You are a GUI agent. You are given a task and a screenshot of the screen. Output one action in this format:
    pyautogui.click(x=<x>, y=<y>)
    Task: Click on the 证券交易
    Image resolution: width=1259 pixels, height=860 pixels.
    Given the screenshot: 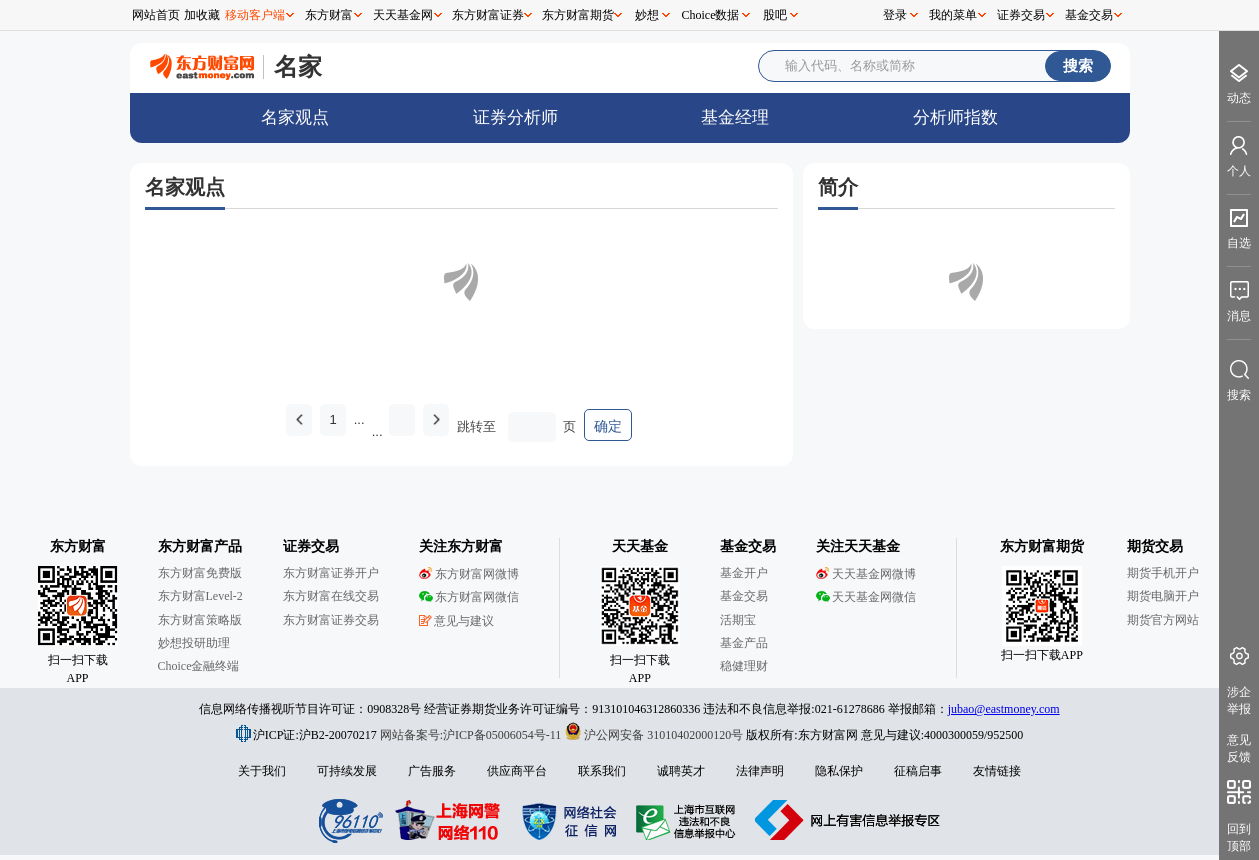 What is the action you would take?
    pyautogui.click(x=1021, y=15)
    